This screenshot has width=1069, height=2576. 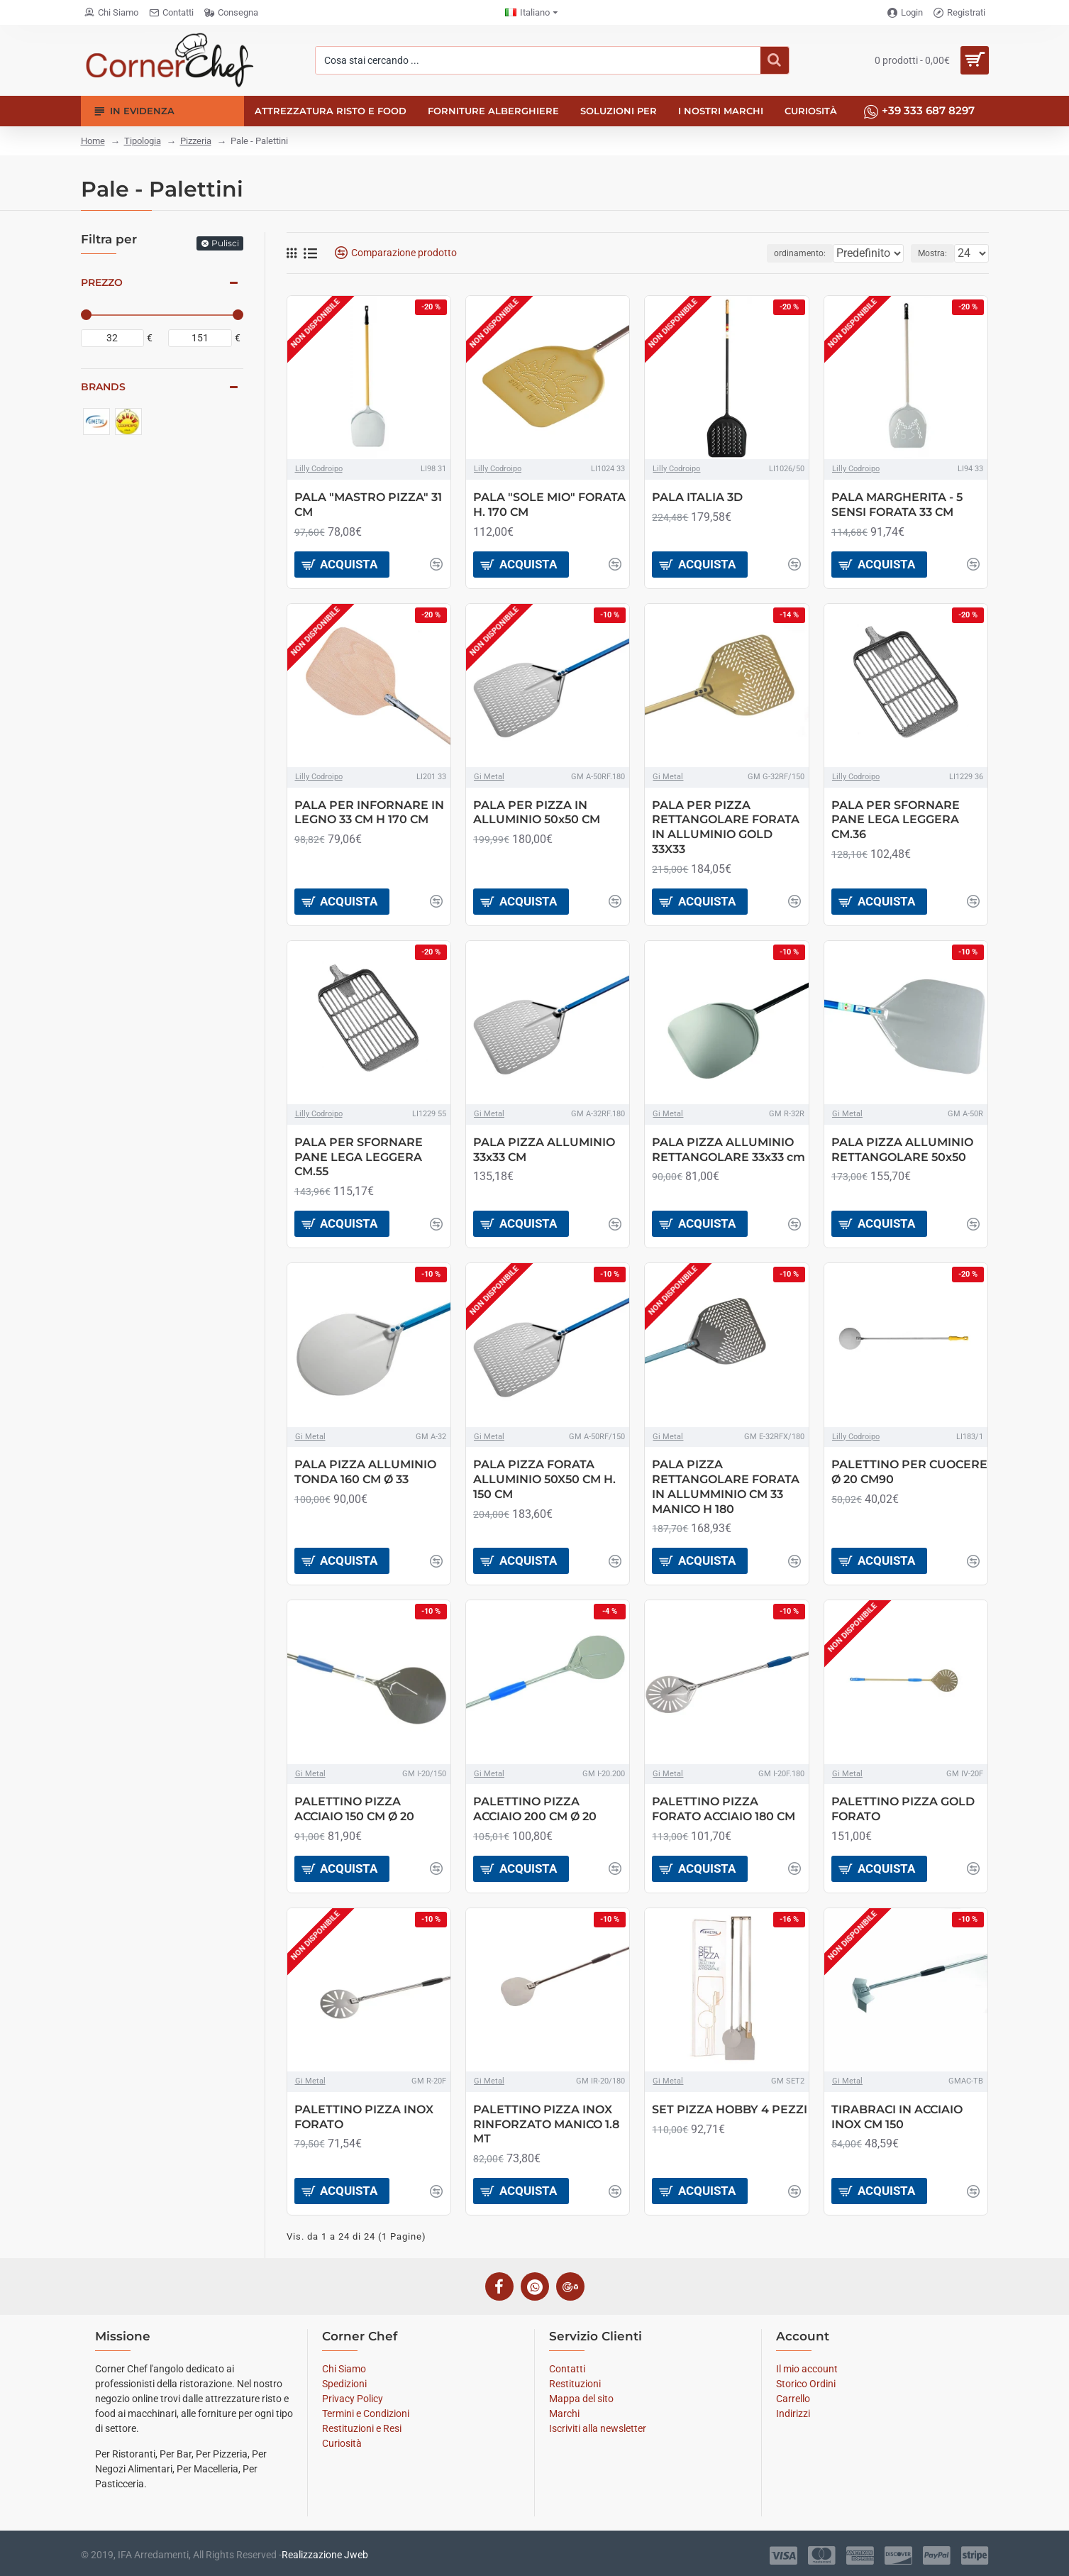 I want to click on PALETTINO PIZZA ACCIAIO 150 CM Ø 20, so click(x=354, y=1809).